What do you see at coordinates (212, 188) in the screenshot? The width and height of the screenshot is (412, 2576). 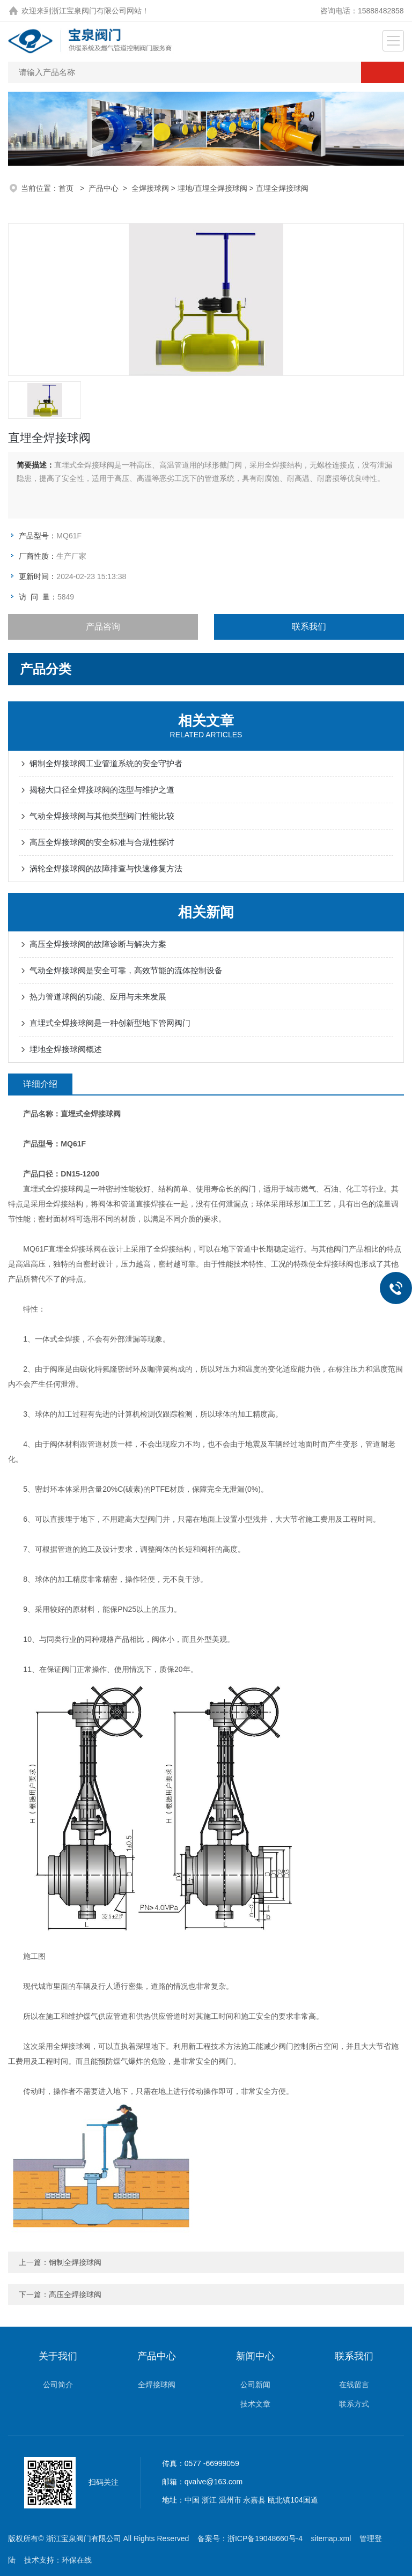 I see `埋地/直埋全焊接球阀` at bounding box center [212, 188].